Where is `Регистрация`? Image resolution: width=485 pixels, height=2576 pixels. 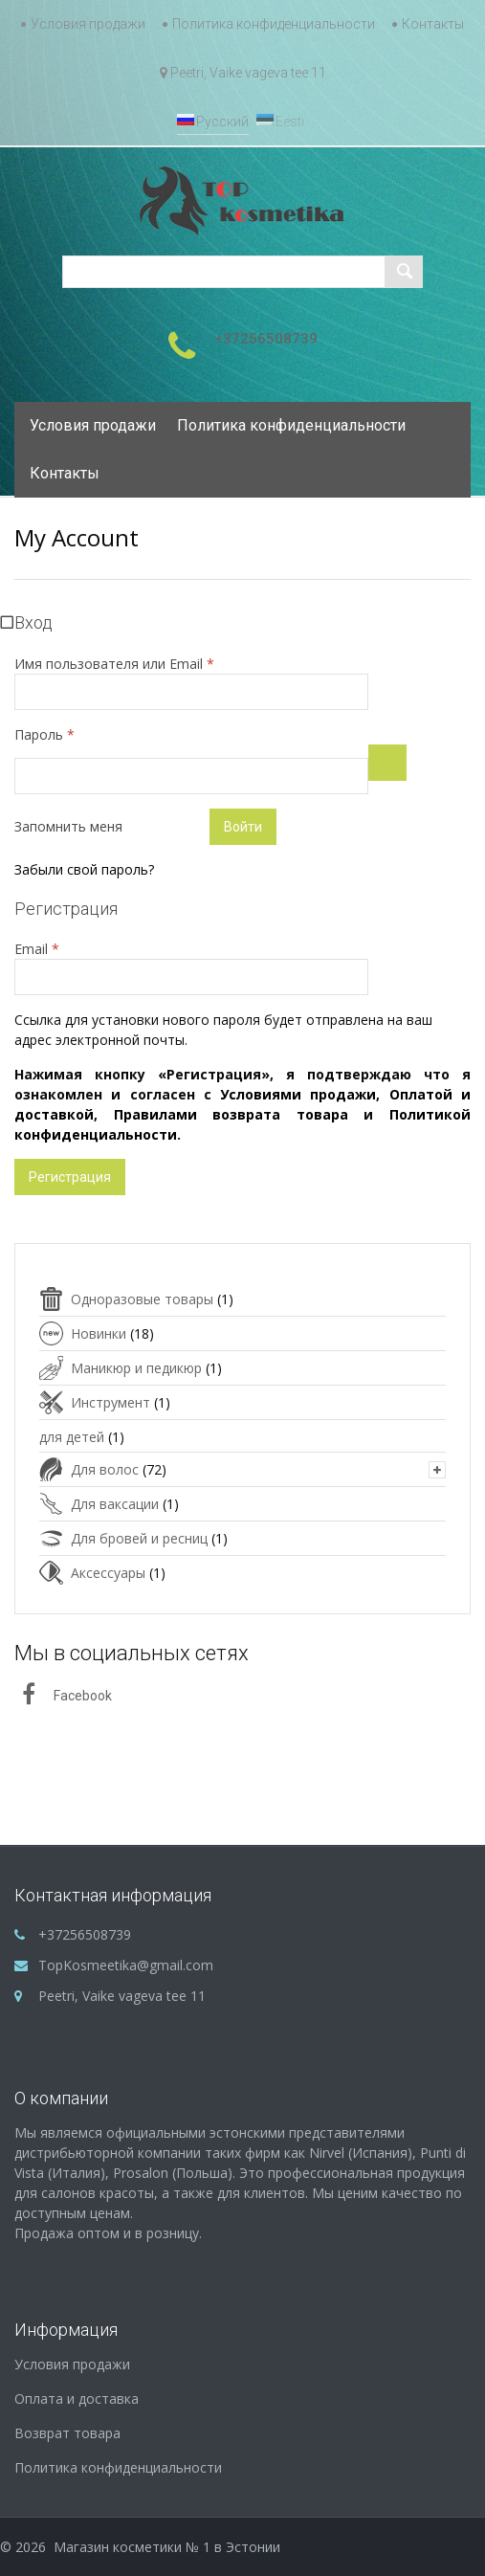
Регистрация is located at coordinates (70, 1177).